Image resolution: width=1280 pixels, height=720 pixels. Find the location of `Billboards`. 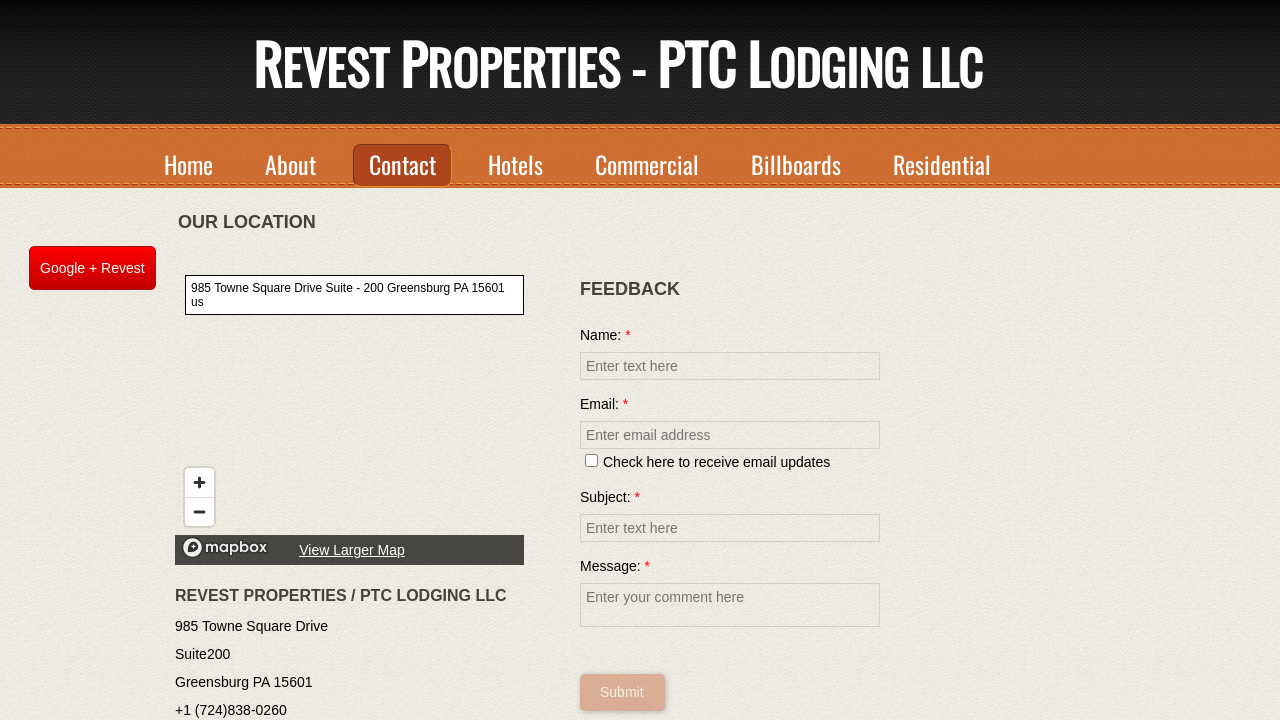

Billboards is located at coordinates (796, 164).